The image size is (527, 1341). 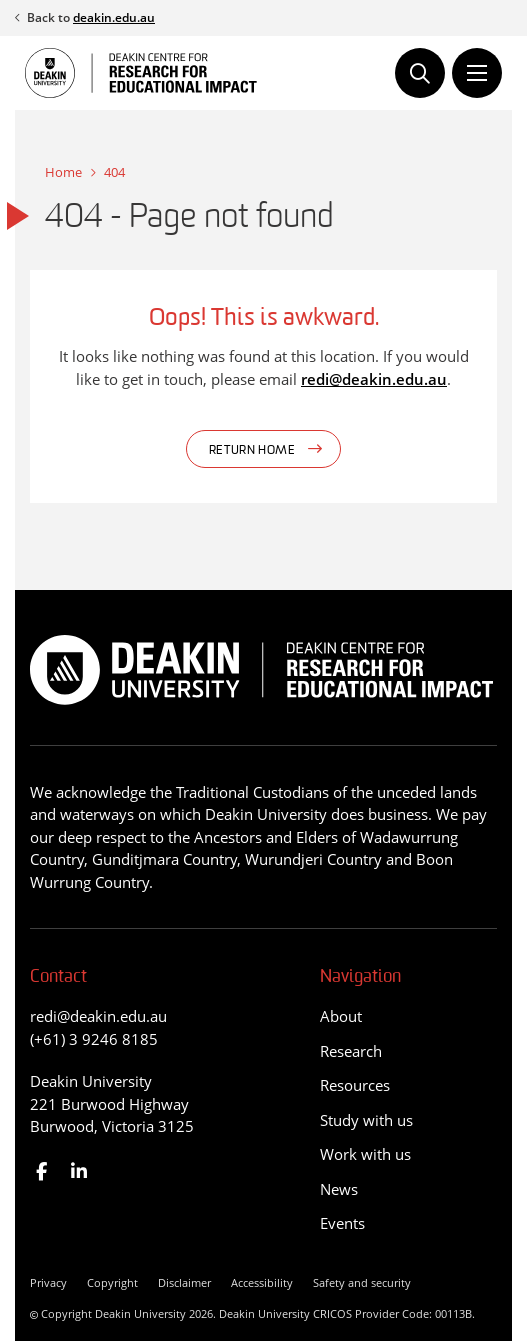 I want to click on Research, so click(x=351, y=1051).